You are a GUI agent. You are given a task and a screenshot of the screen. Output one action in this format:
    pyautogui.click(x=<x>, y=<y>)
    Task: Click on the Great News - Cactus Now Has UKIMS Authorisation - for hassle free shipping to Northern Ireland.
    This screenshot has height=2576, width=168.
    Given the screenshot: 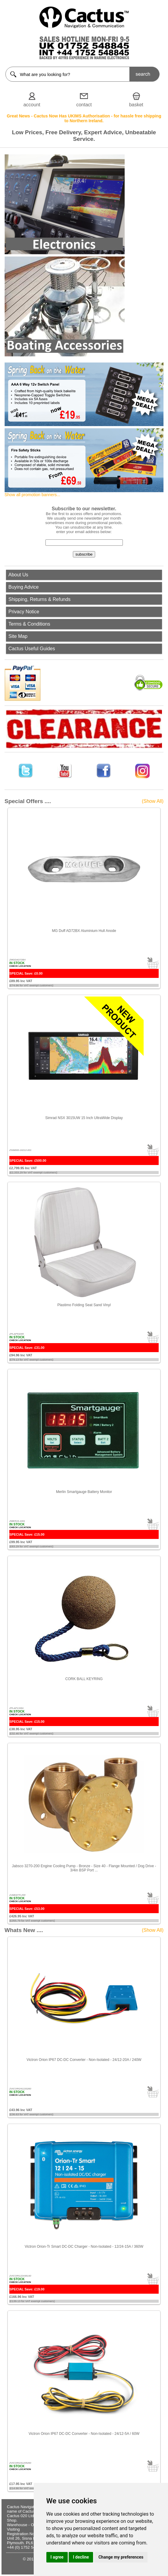 What is the action you would take?
    pyautogui.click(x=84, y=118)
    